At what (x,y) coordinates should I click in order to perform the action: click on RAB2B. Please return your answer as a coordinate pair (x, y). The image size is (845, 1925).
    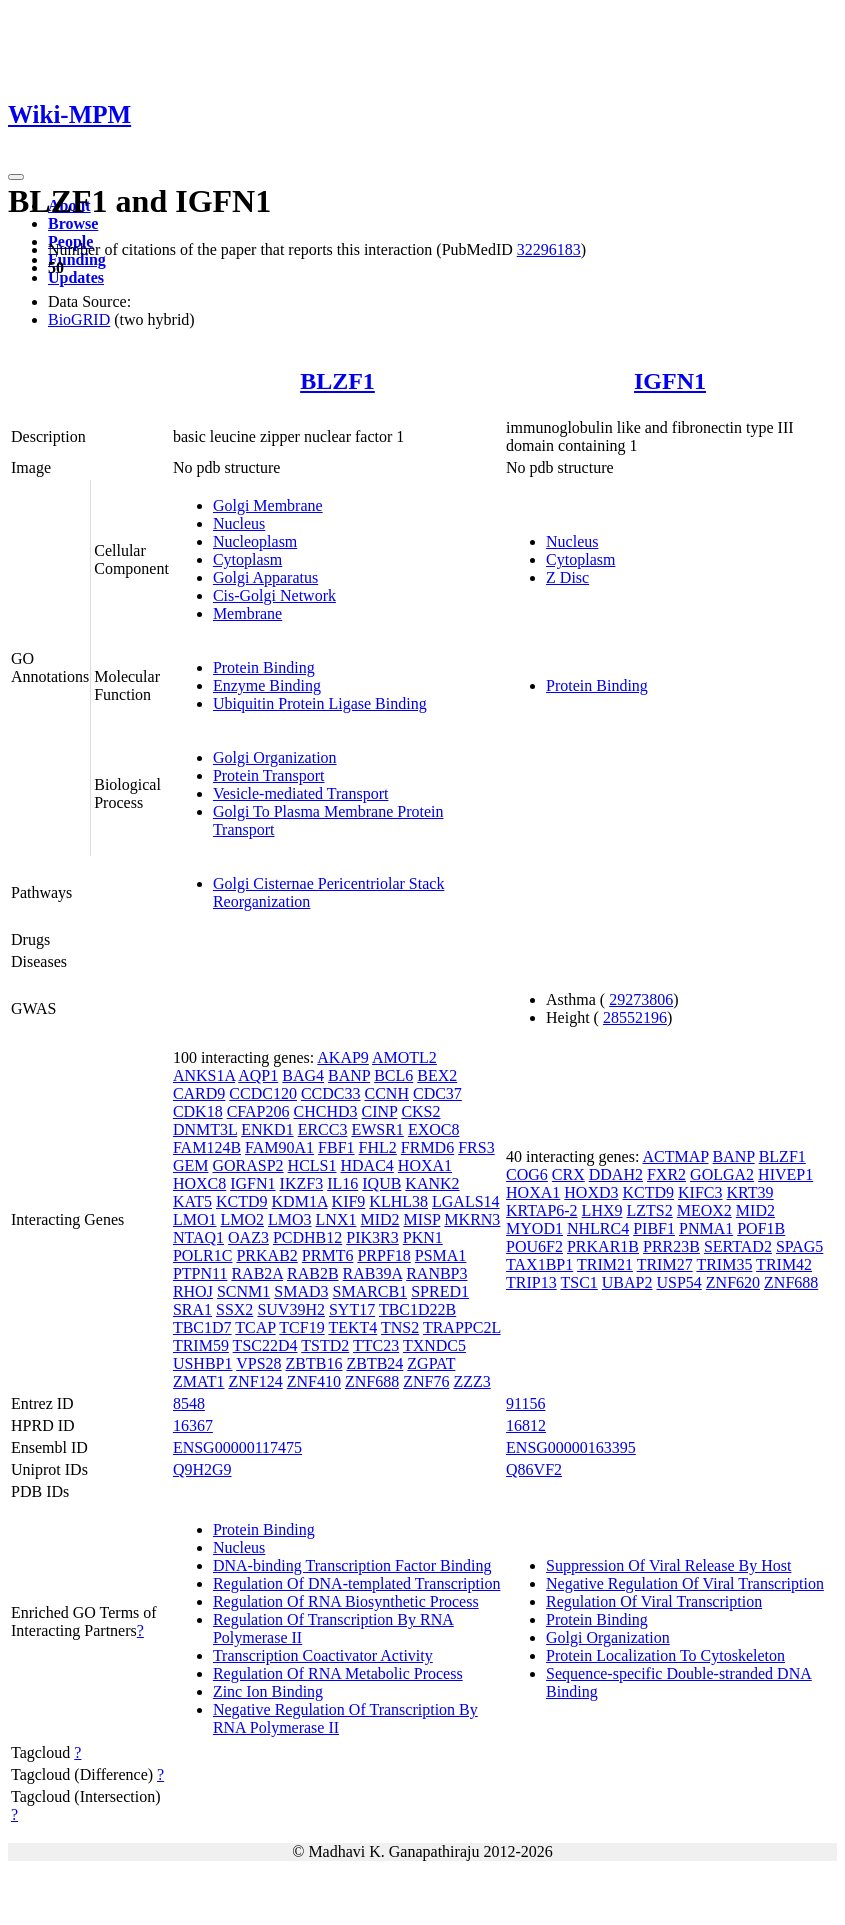
    Looking at the image, I should click on (313, 1273).